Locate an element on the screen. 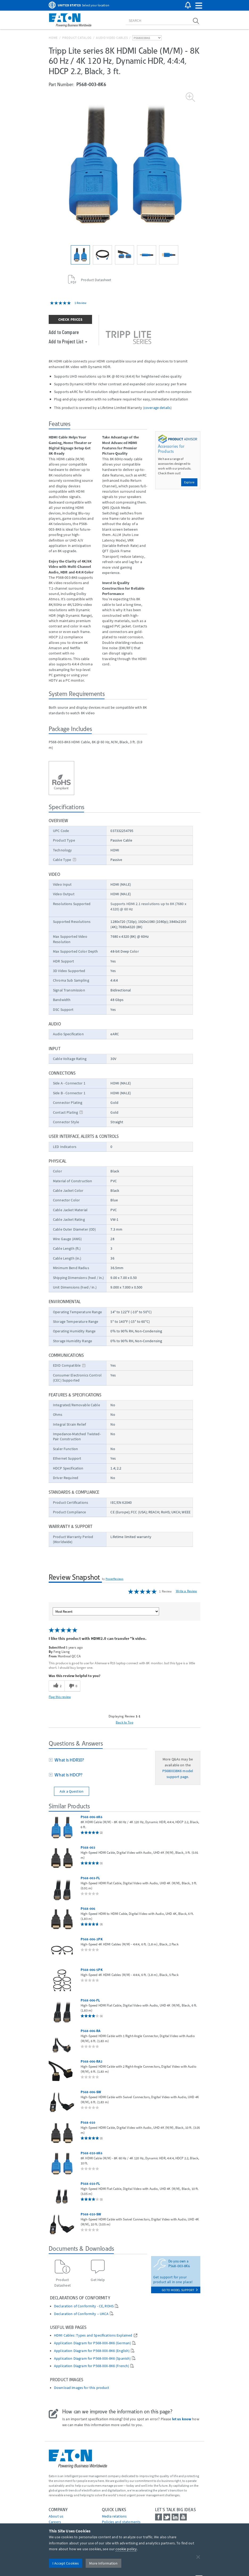  Careers [Go to Careers] is located at coordinates (55, 2521).